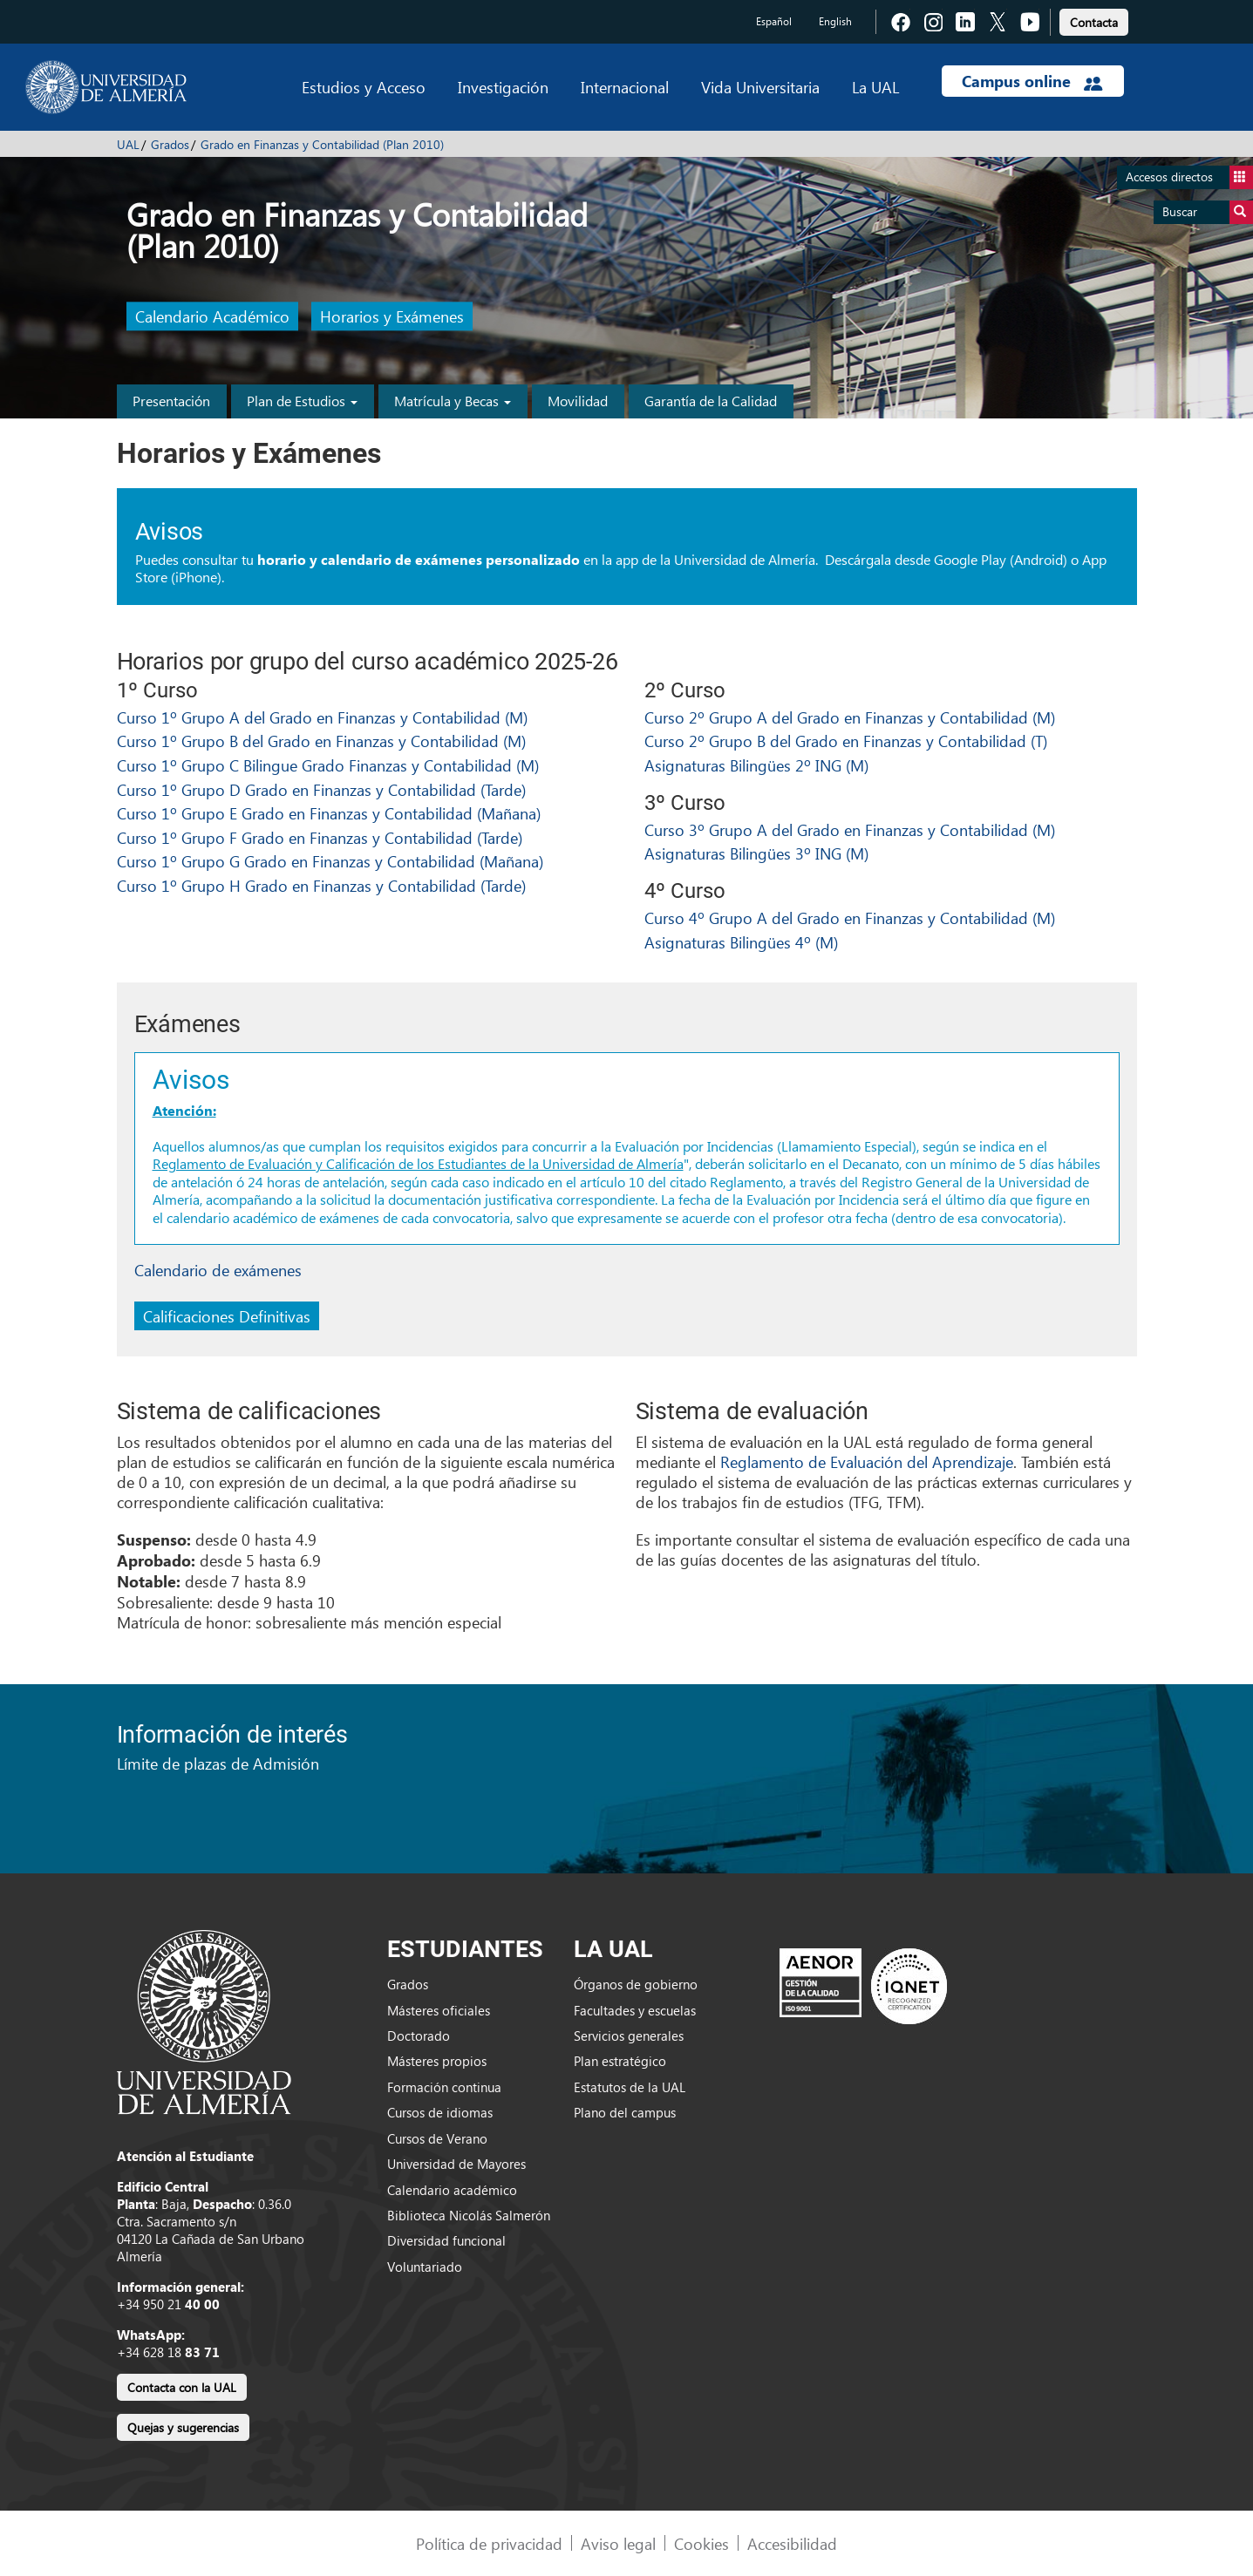  What do you see at coordinates (424, 2266) in the screenshot?
I see `Voluntariado` at bounding box center [424, 2266].